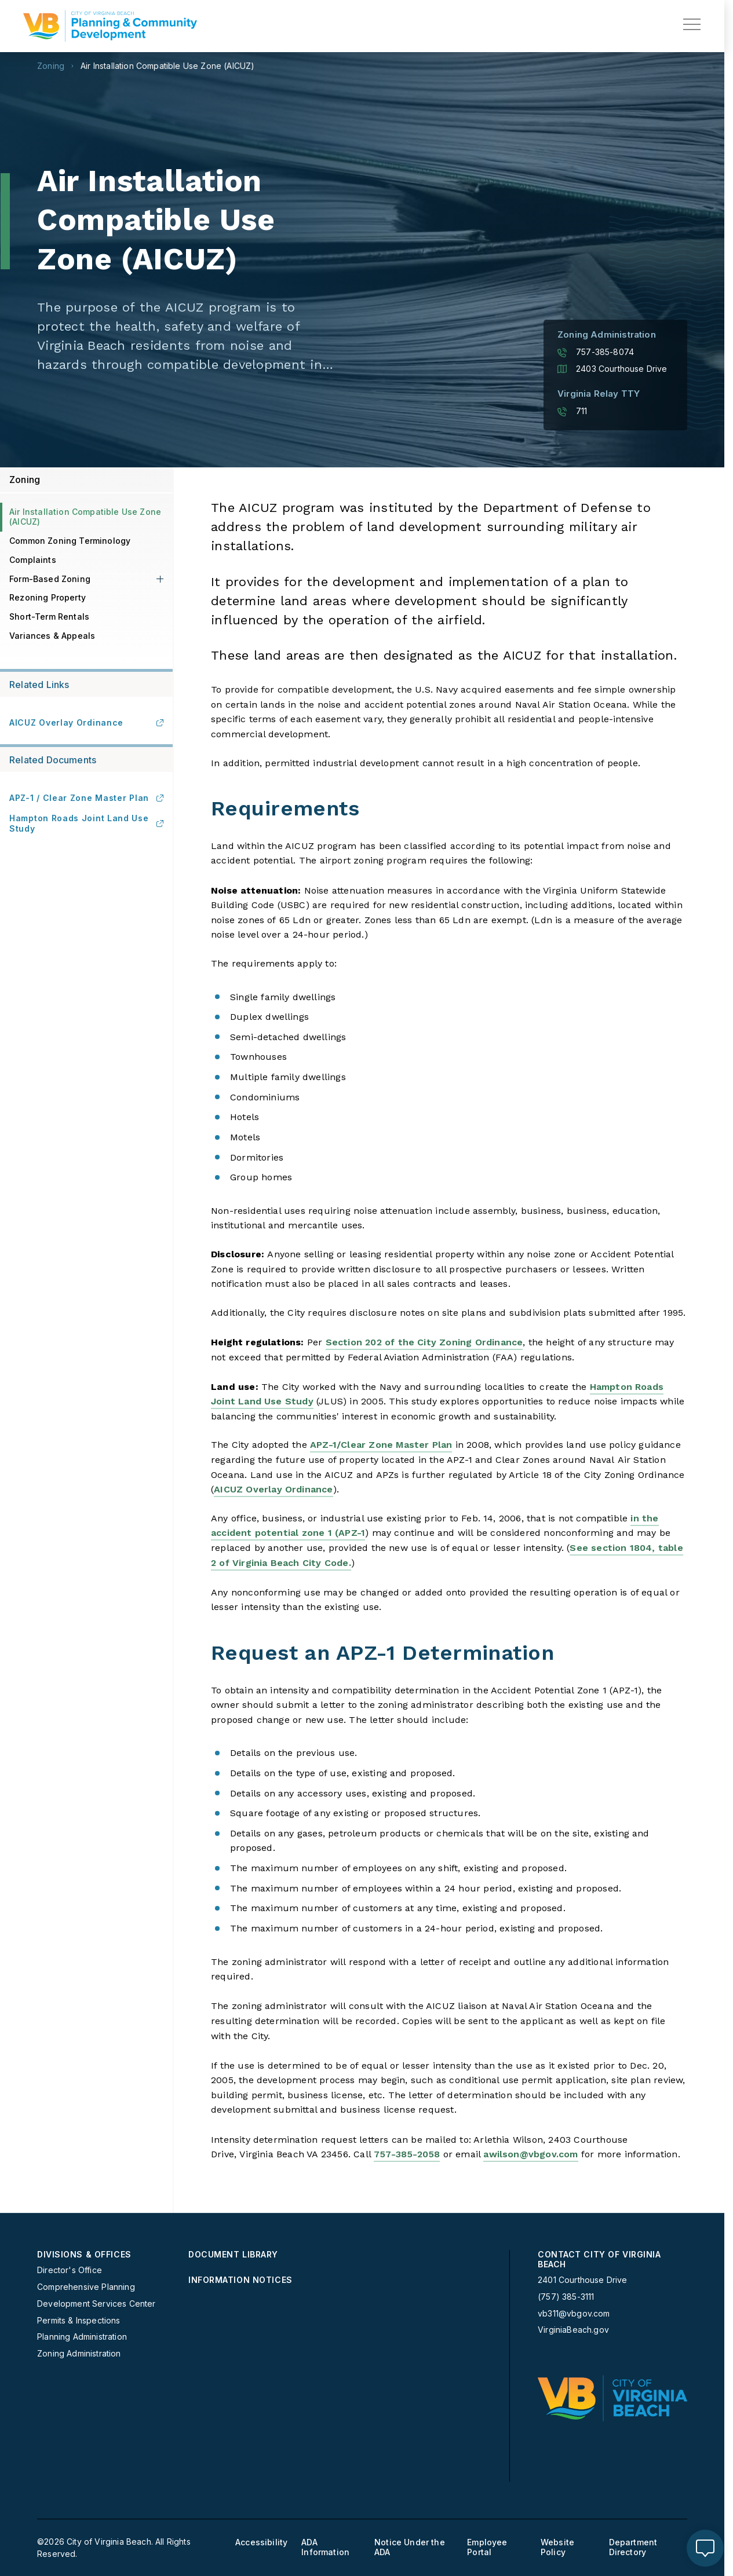  Describe the element at coordinates (86, 823) in the screenshot. I see `Hampton Roads Joint Land Use Study` at that location.